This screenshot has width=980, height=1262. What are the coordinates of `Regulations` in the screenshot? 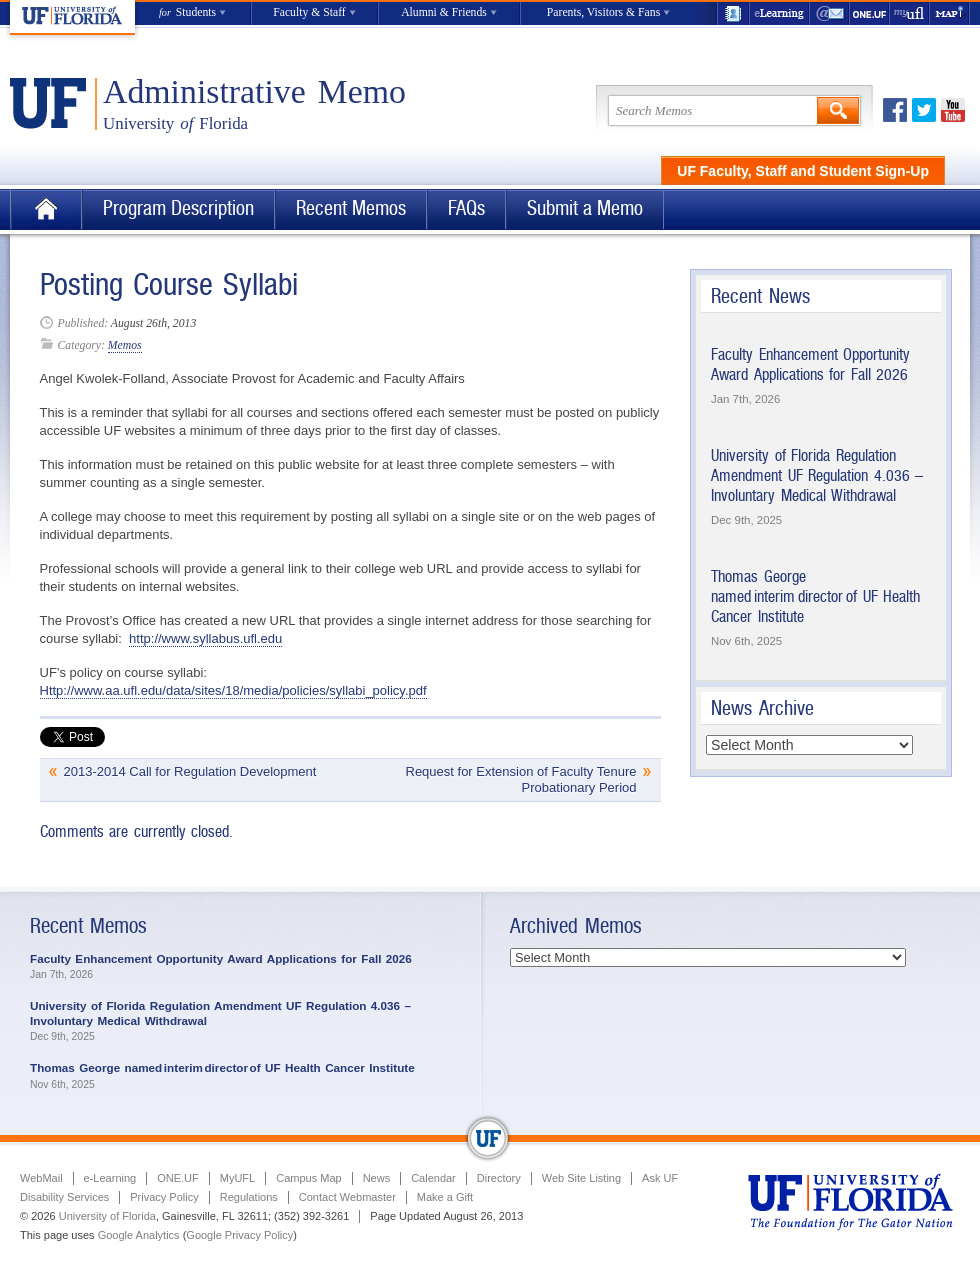 It's located at (249, 1197).